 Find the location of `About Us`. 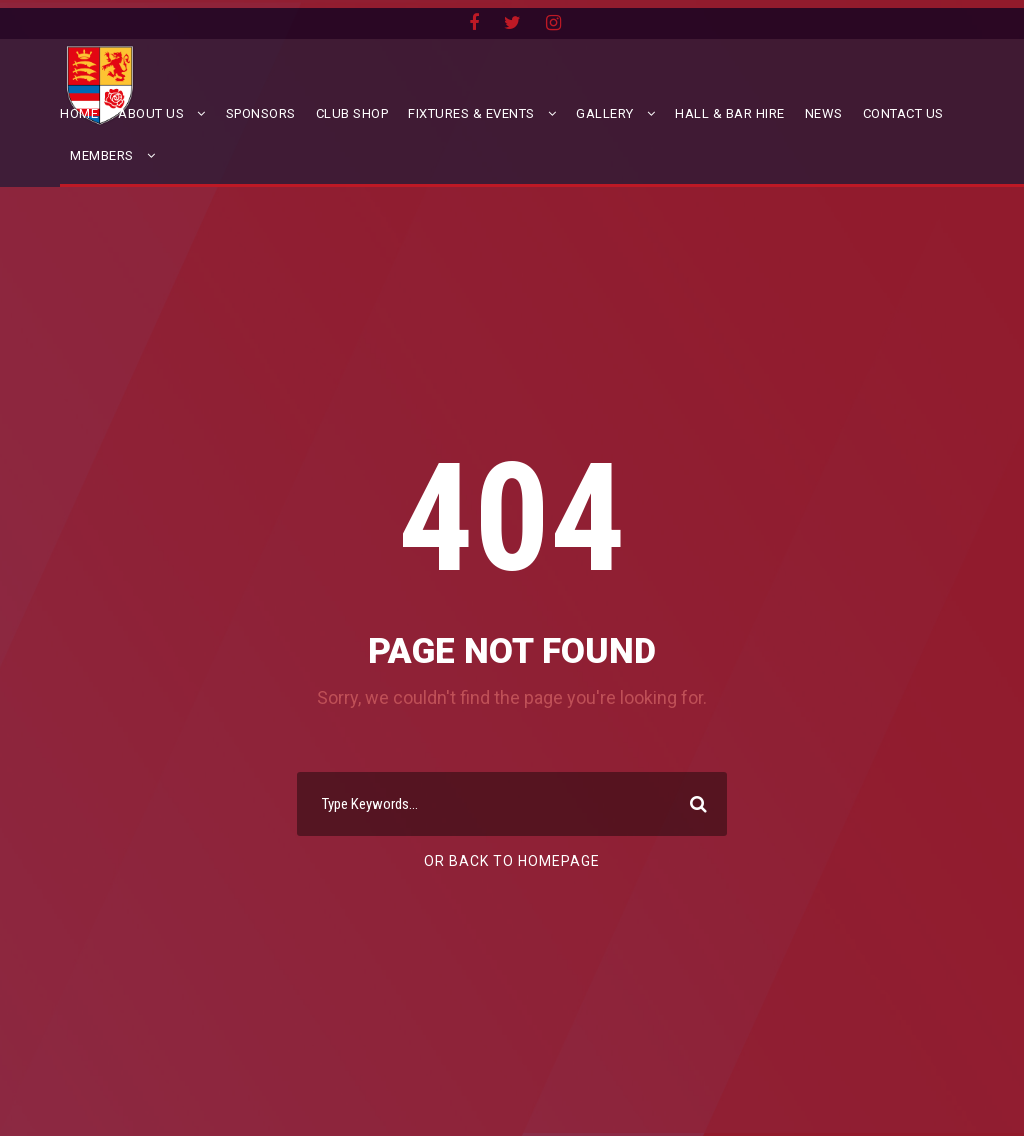

About Us is located at coordinates (151, 113).